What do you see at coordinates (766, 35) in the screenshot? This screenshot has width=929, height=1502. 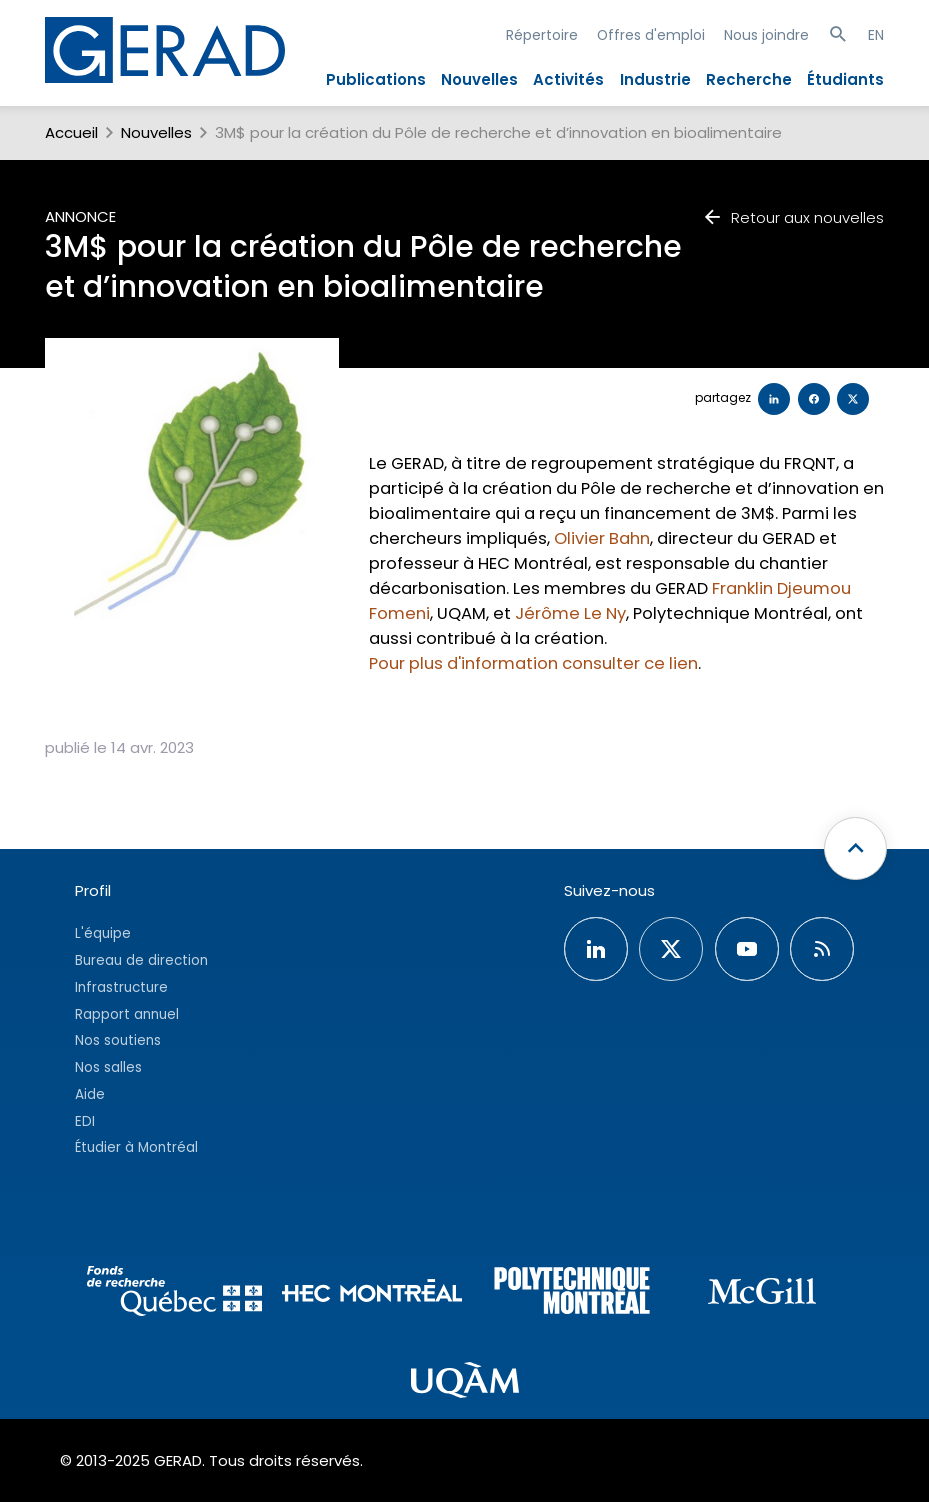 I see `Nous joindre` at bounding box center [766, 35].